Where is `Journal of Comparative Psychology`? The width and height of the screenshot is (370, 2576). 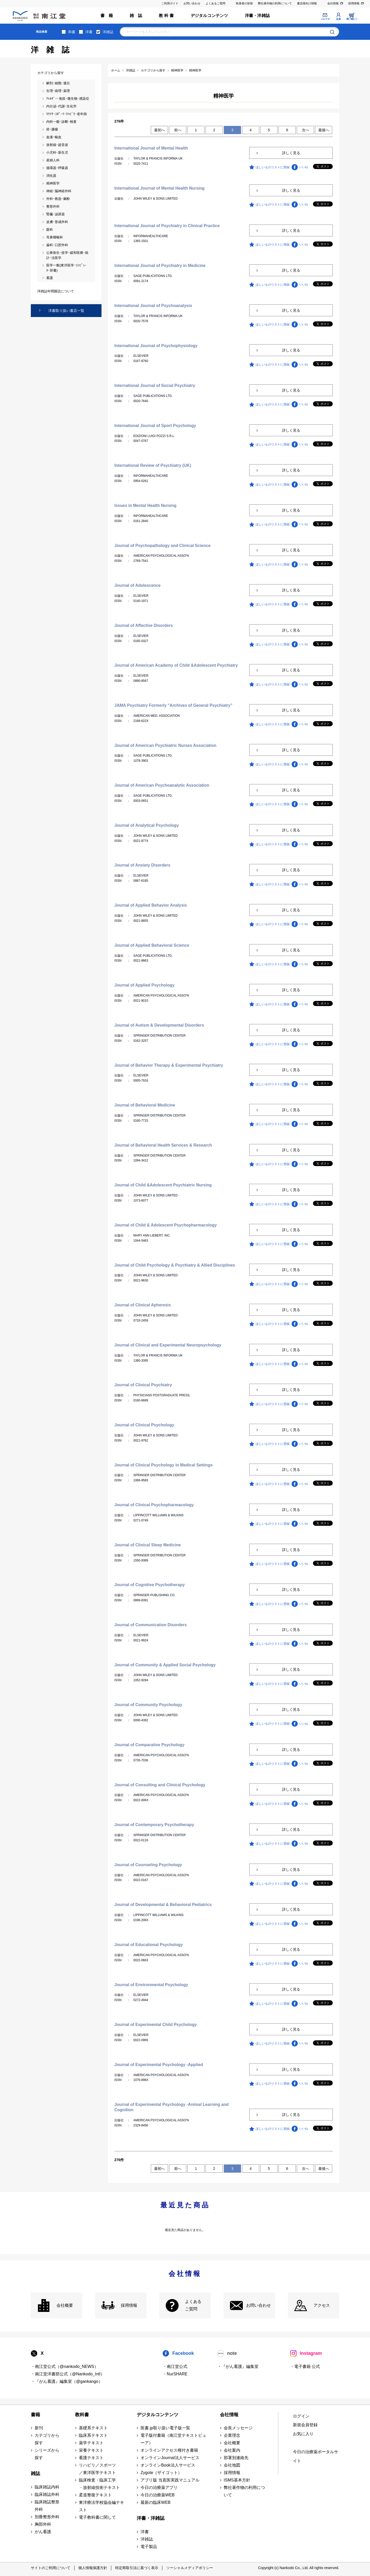 Journal of Comparative Psychology is located at coordinates (149, 1745).